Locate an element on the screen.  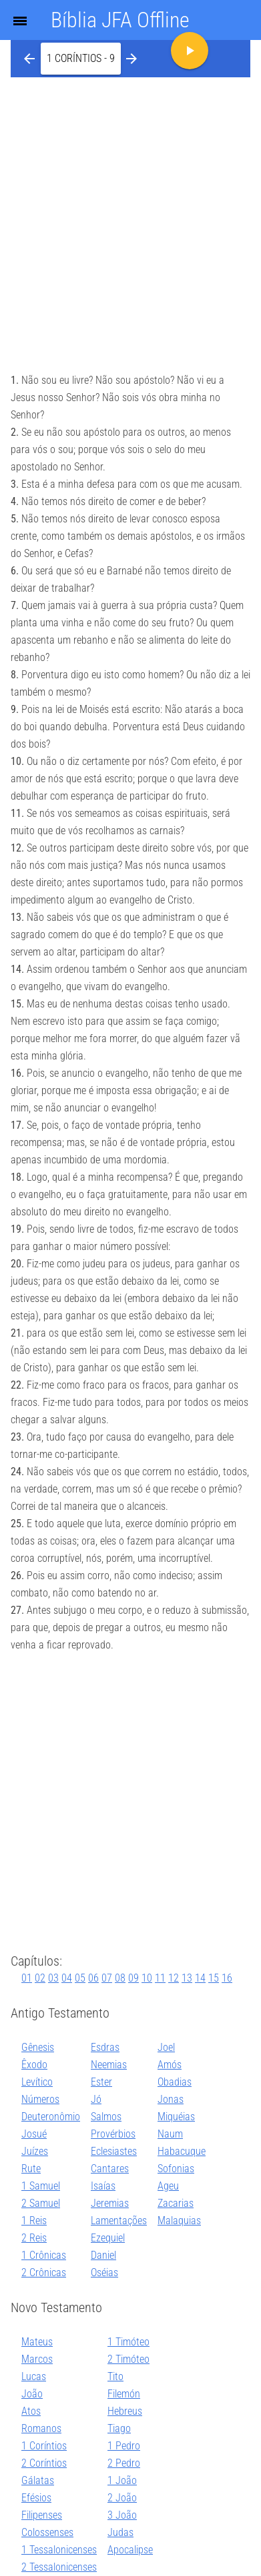
Zacarias is located at coordinates (176, 2203).